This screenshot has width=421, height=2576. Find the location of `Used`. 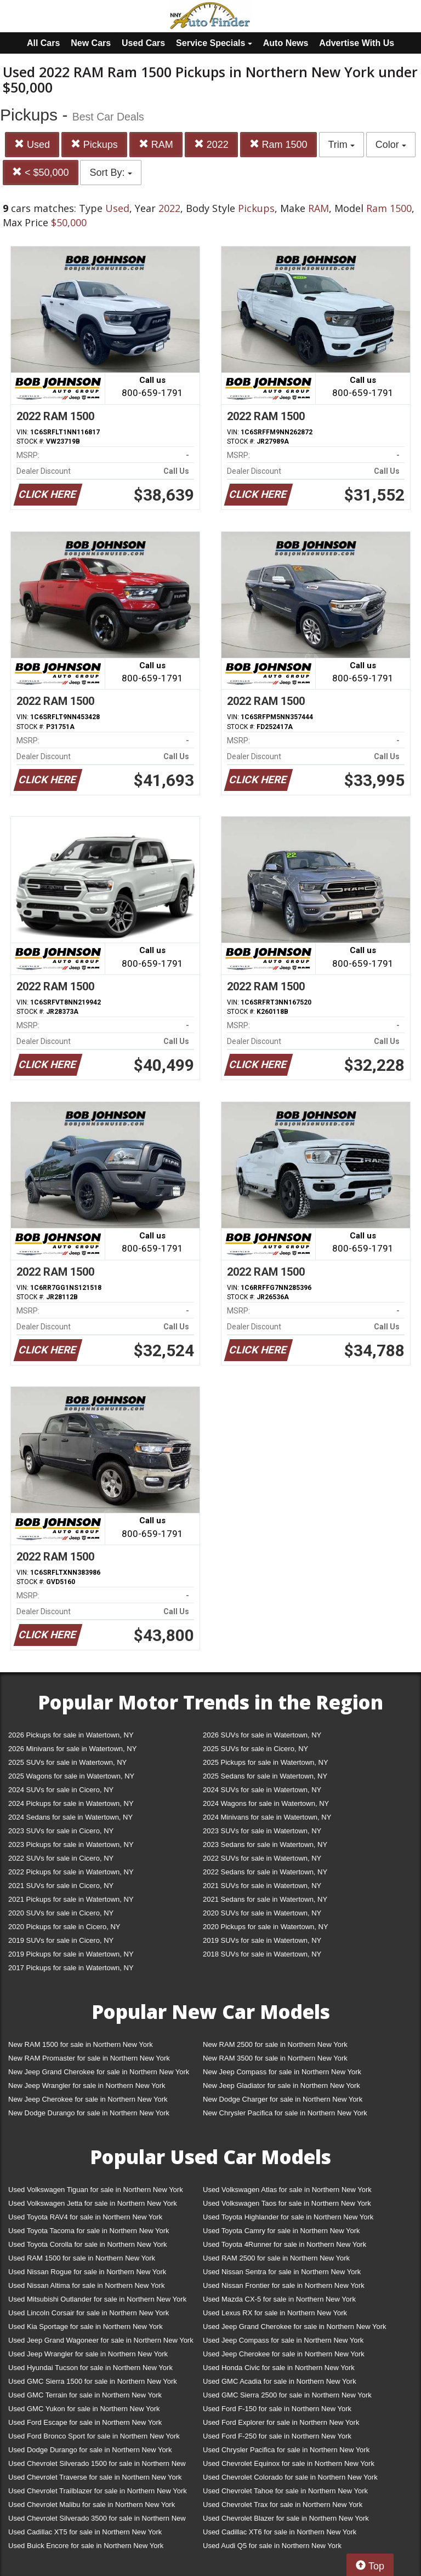

Used is located at coordinates (32, 144).